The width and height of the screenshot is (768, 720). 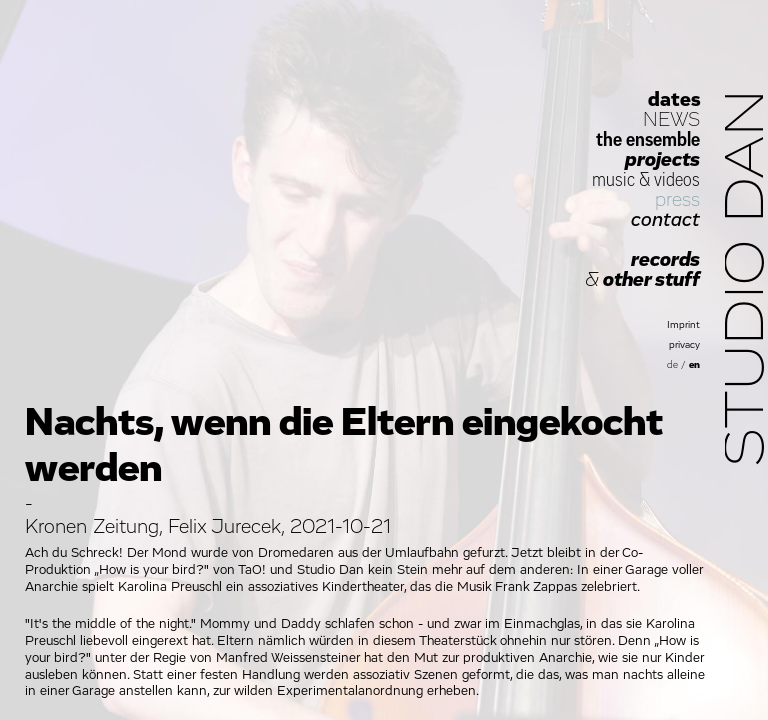 I want to click on Imprint, so click(x=683, y=325).